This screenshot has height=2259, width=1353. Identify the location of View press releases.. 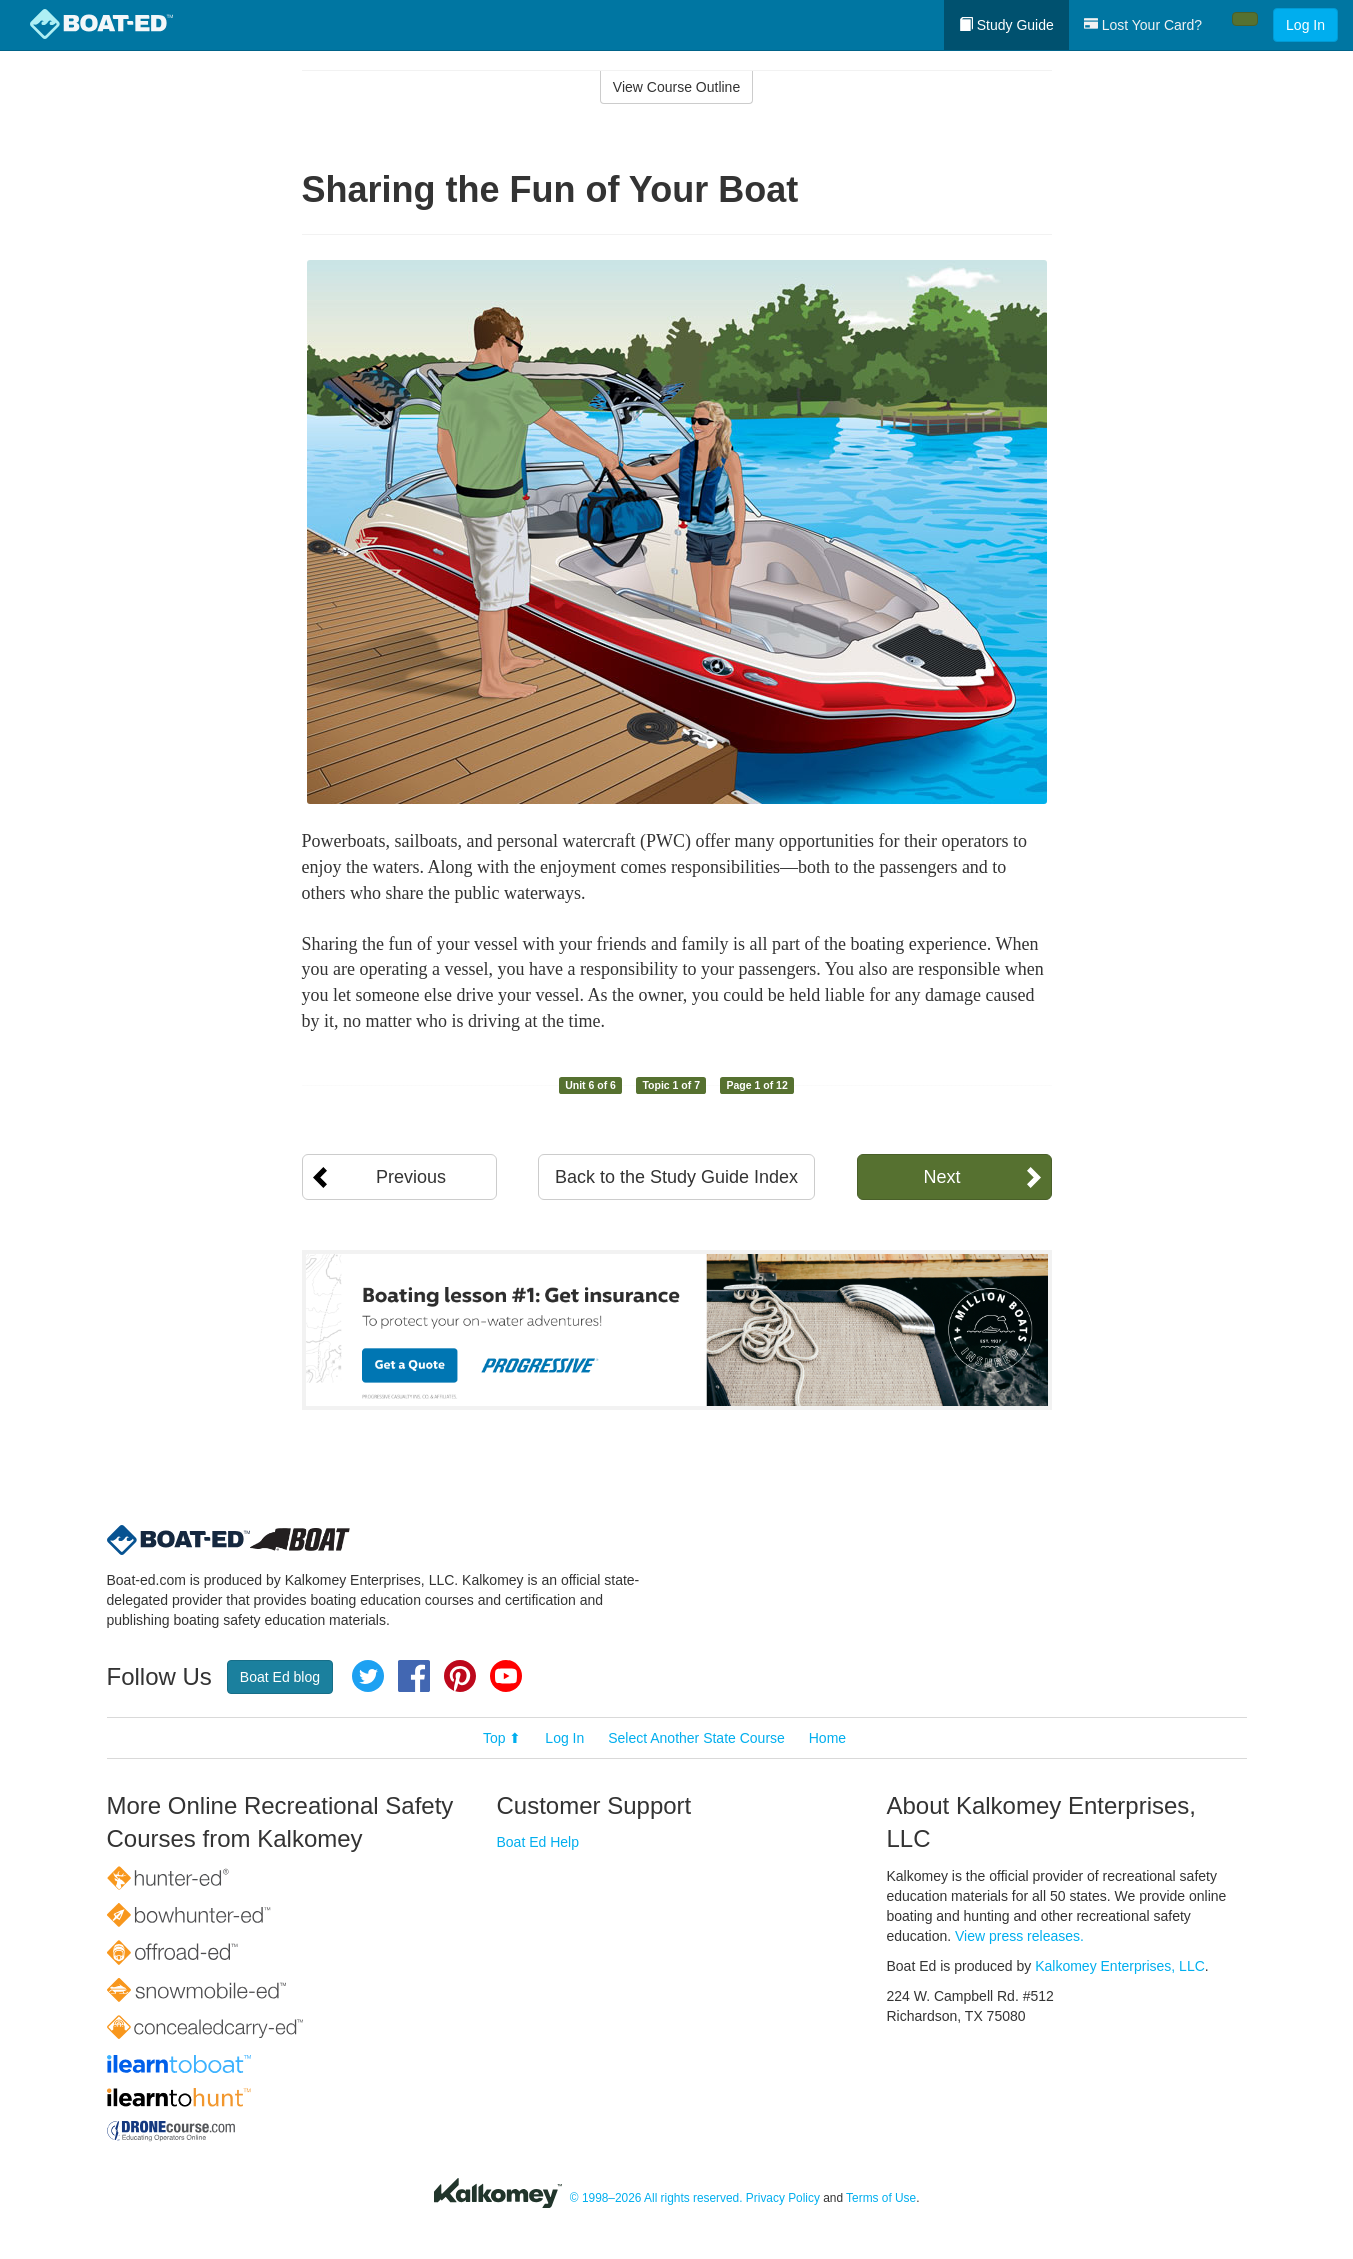
(1019, 1936).